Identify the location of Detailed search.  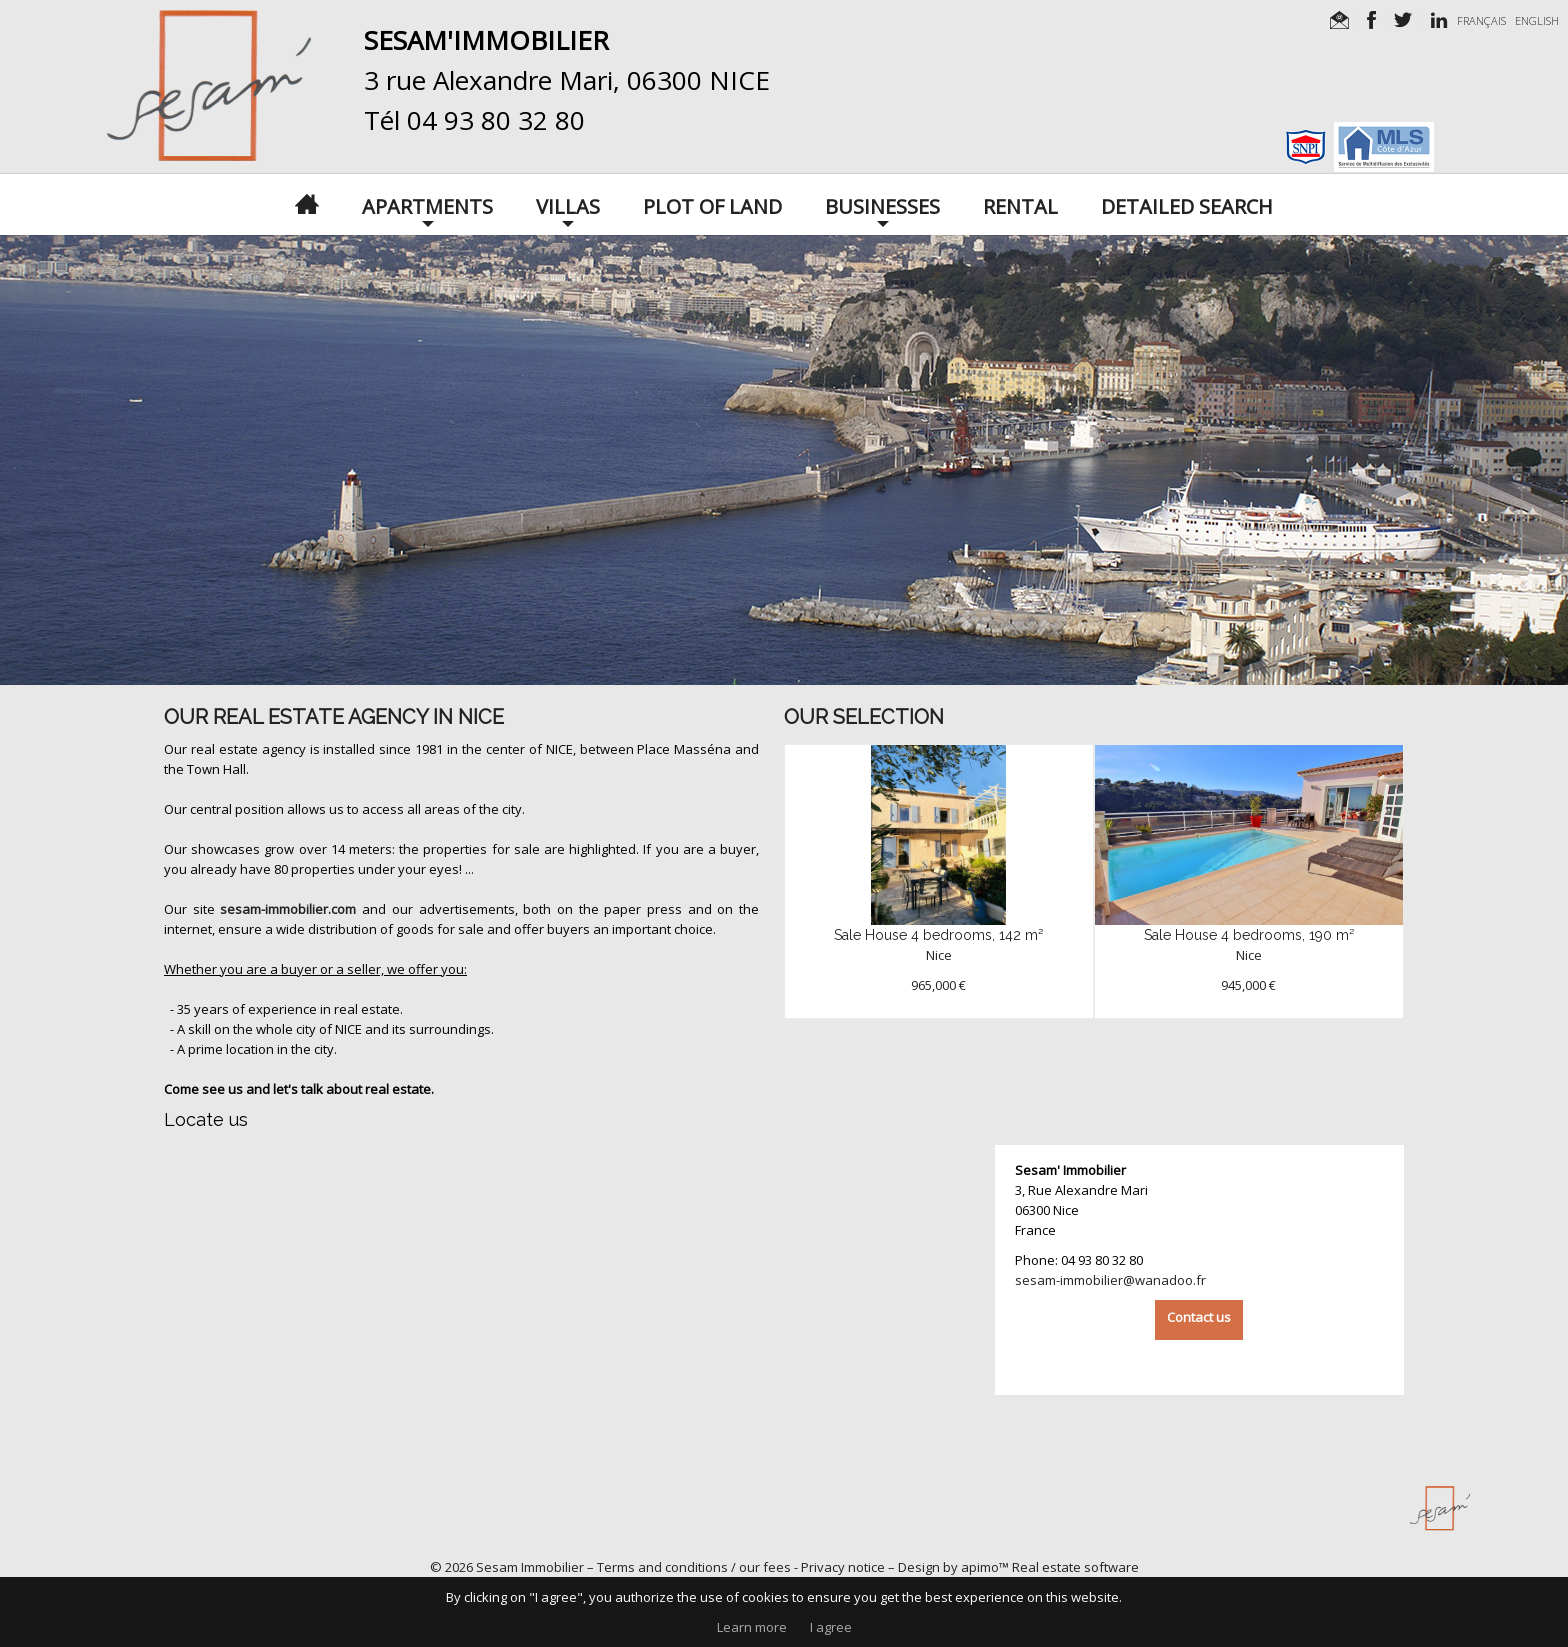
(1187, 205).